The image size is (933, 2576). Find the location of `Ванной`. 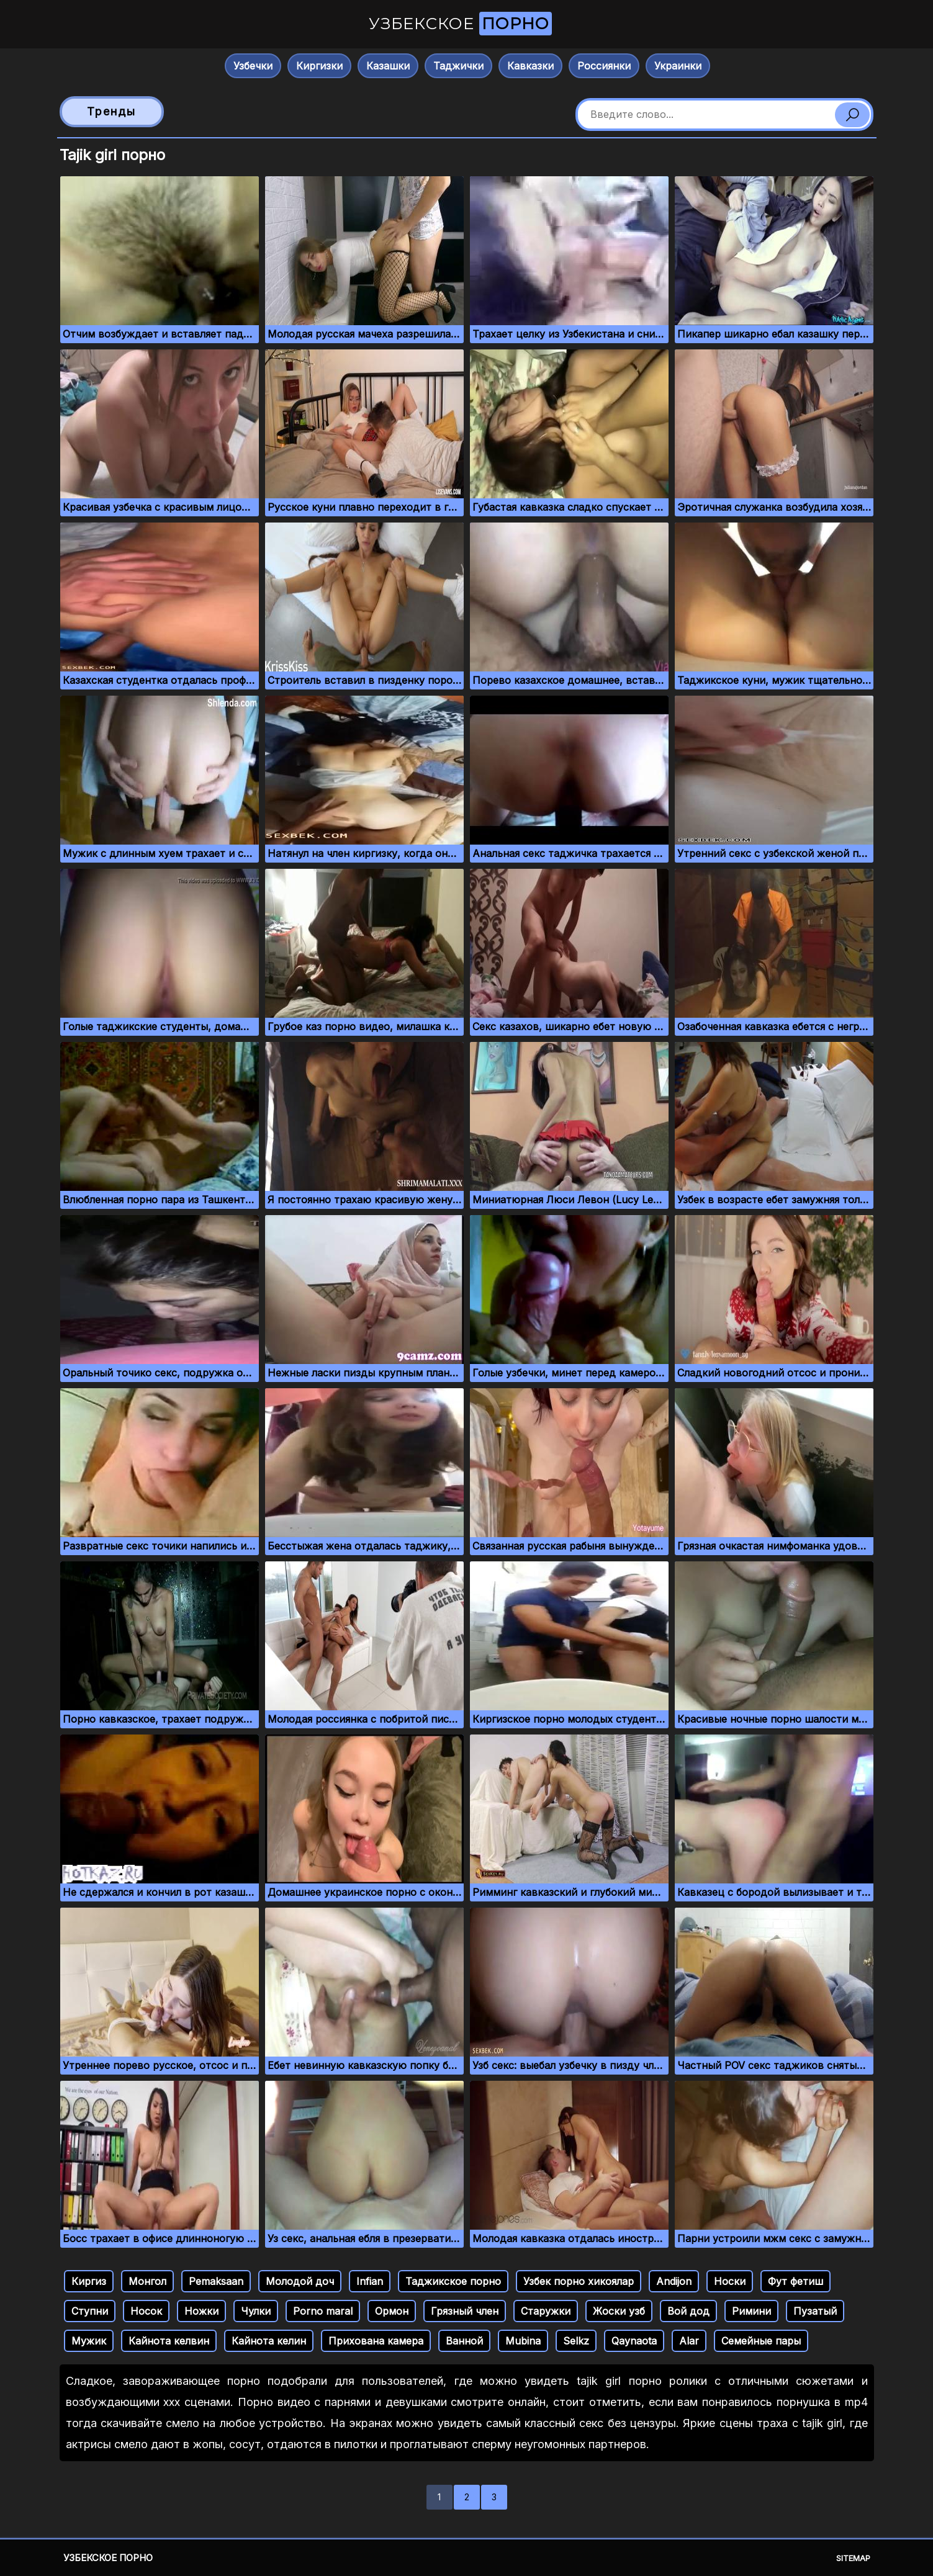

Ванной is located at coordinates (464, 2341).